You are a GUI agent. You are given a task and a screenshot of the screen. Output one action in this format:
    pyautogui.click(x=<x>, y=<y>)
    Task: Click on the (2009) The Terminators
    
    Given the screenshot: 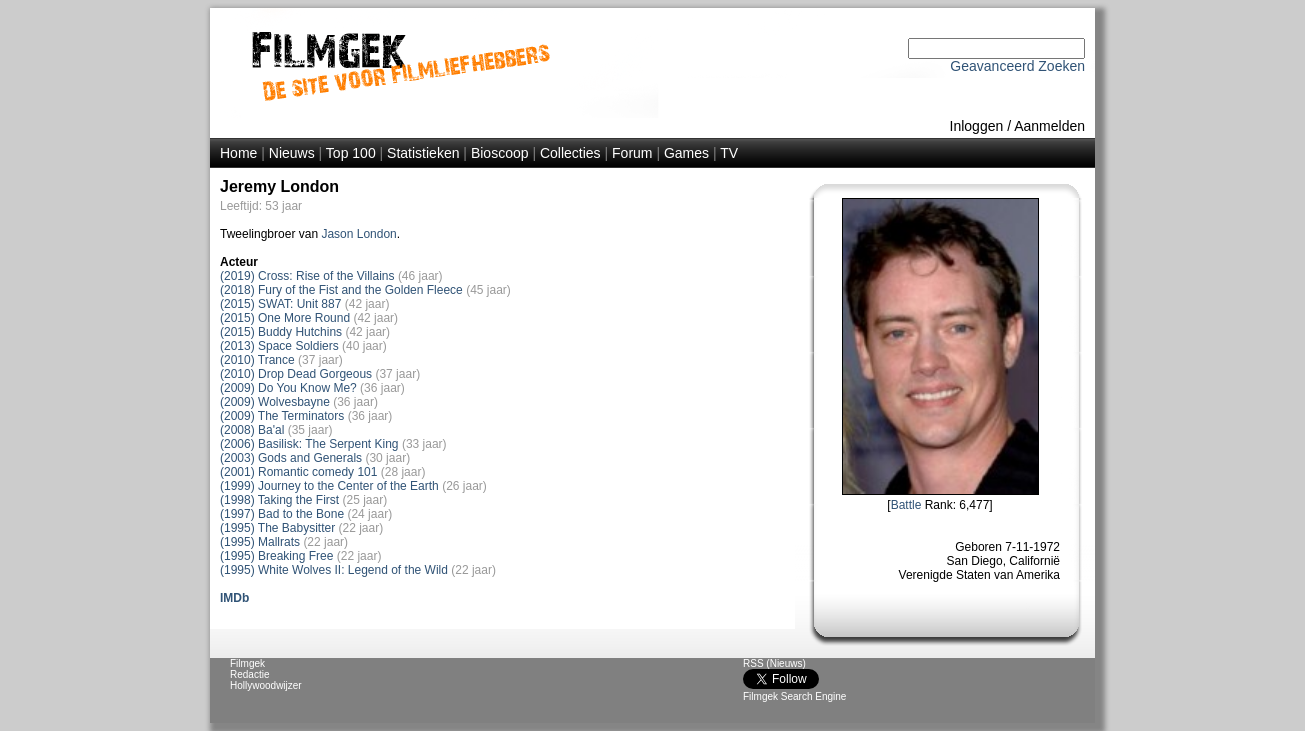 What is the action you would take?
    pyautogui.click(x=282, y=416)
    